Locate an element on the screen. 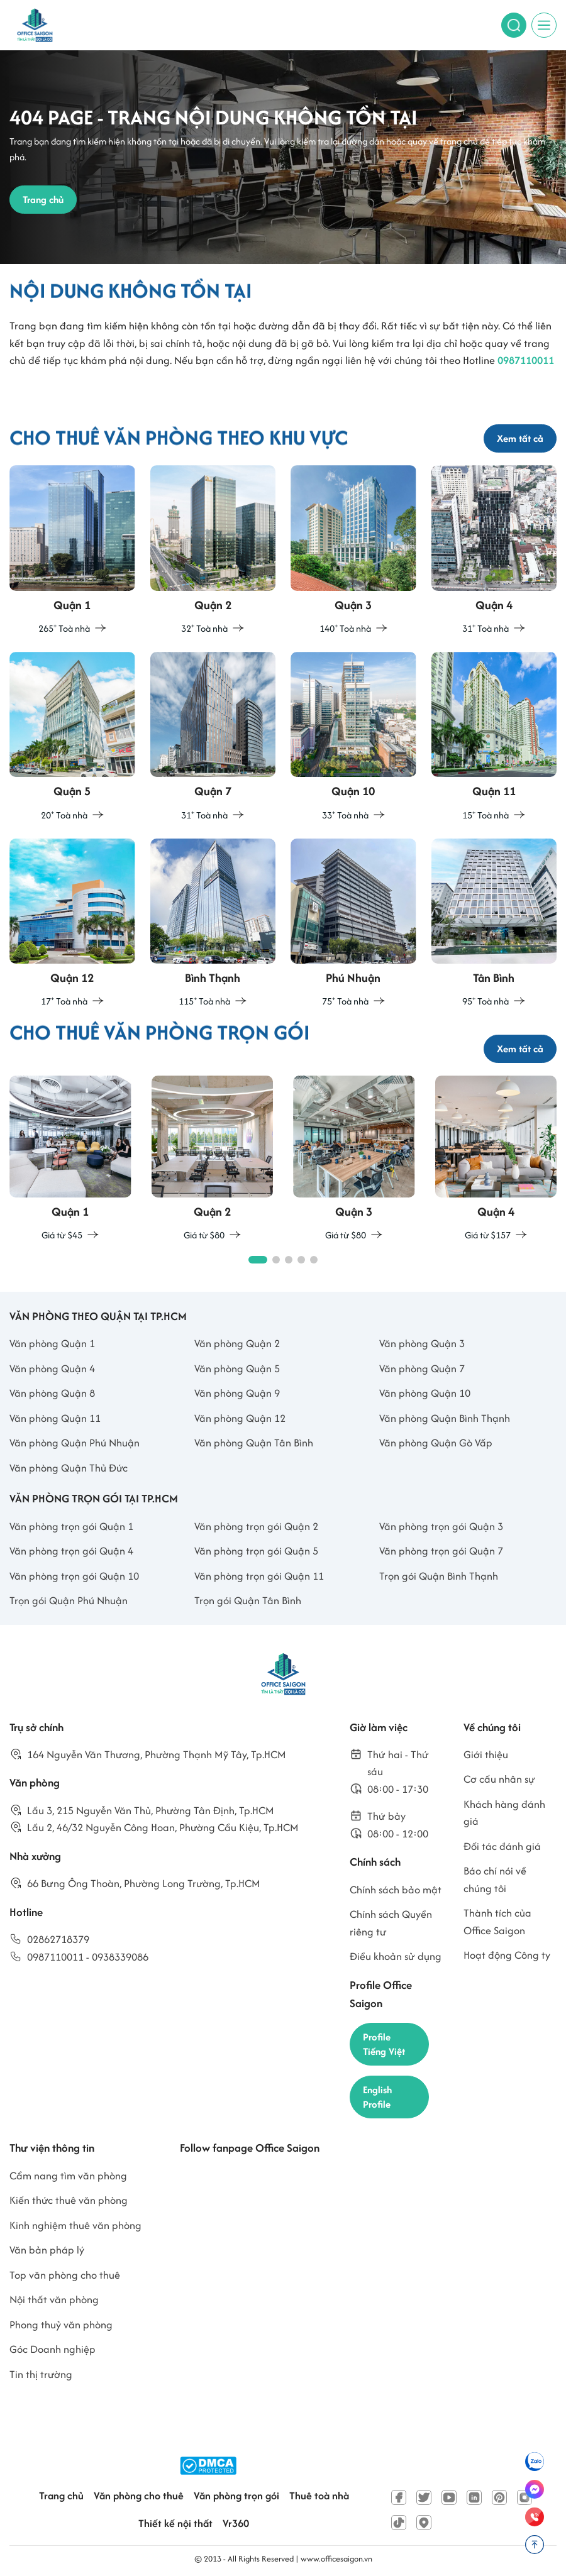 This screenshot has height=2576, width=566. Văn phòng Quận 5 is located at coordinates (237, 1368).